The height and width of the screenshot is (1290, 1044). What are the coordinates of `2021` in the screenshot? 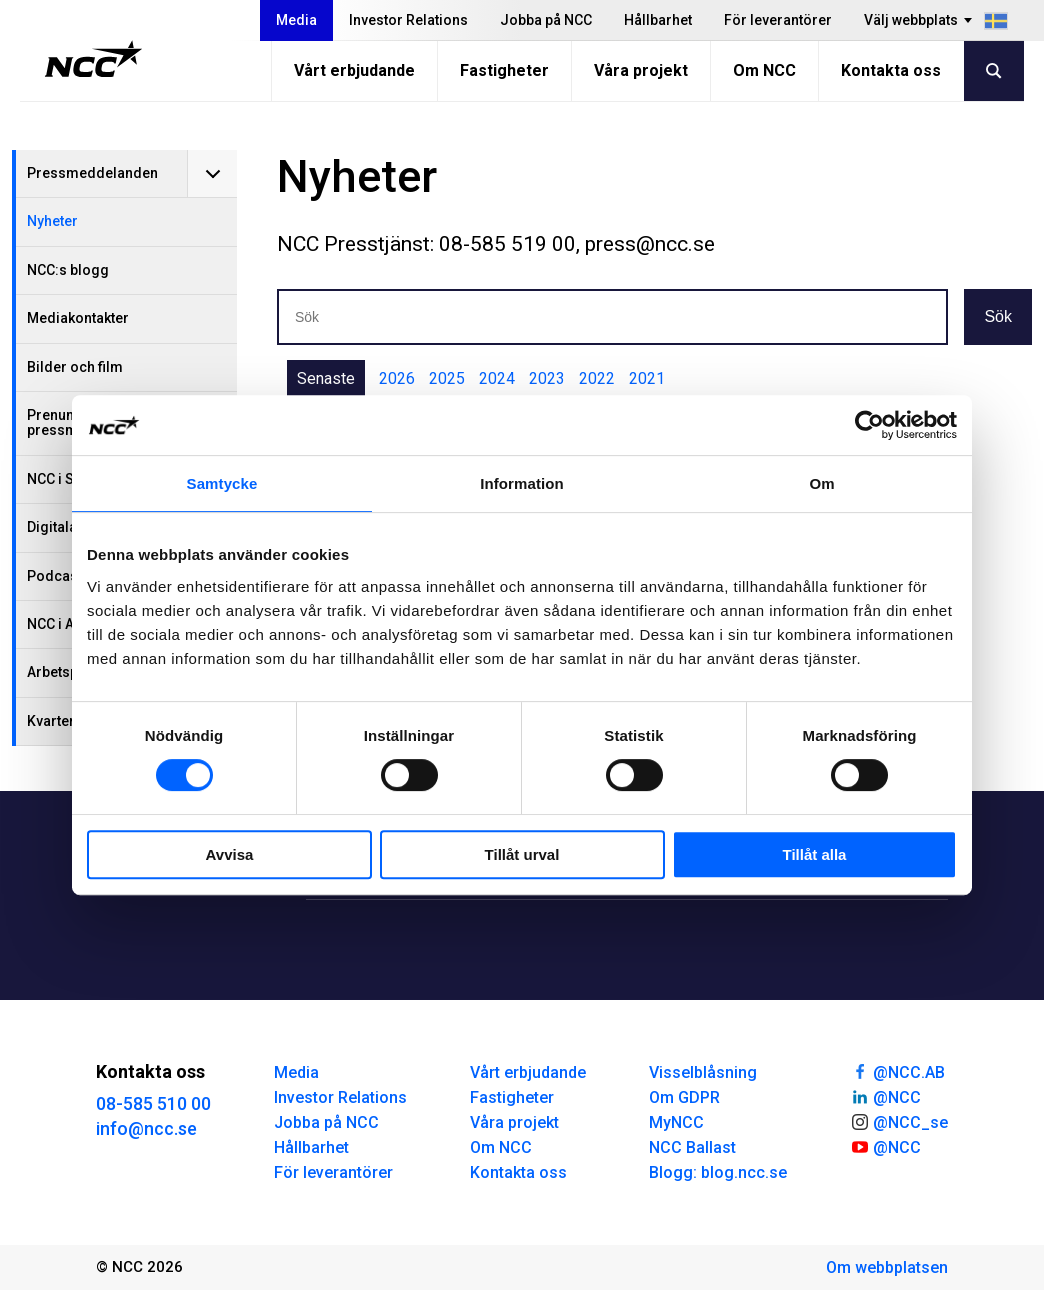 It's located at (647, 378).